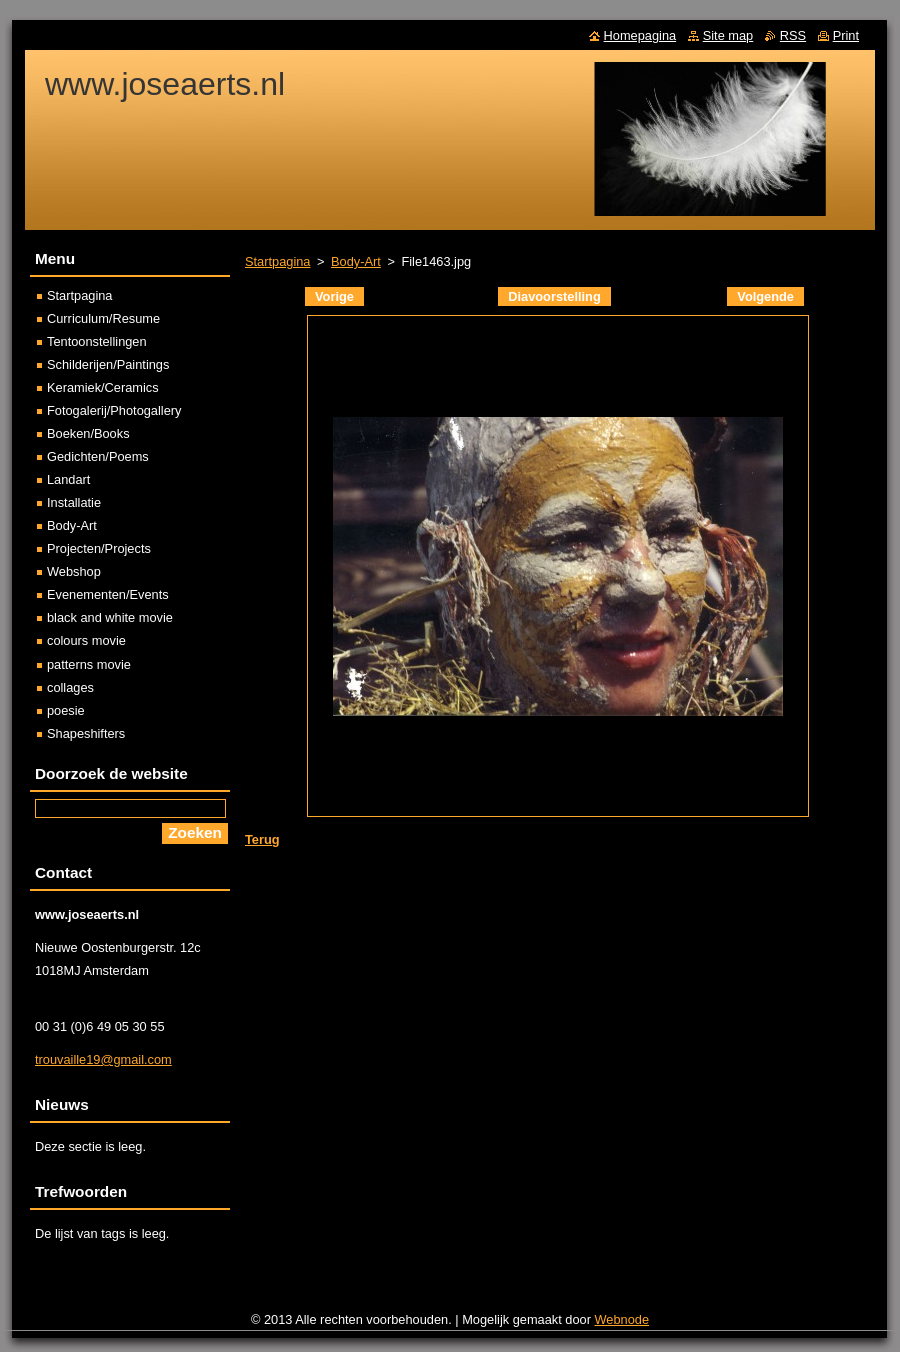 The width and height of the screenshot is (900, 1352). Describe the element at coordinates (88, 433) in the screenshot. I see `Boeken/Books` at that location.